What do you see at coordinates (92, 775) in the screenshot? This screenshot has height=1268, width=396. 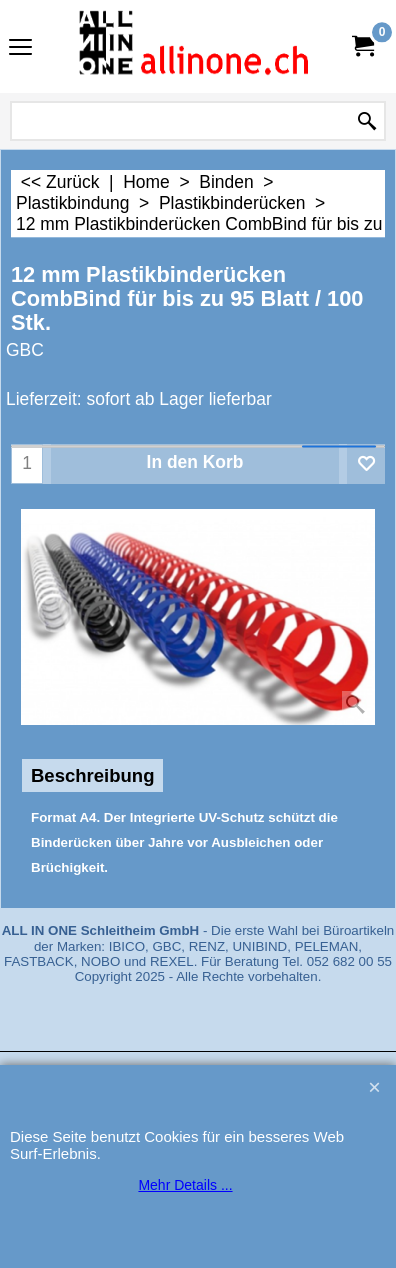 I see `Beschreibung` at bounding box center [92, 775].